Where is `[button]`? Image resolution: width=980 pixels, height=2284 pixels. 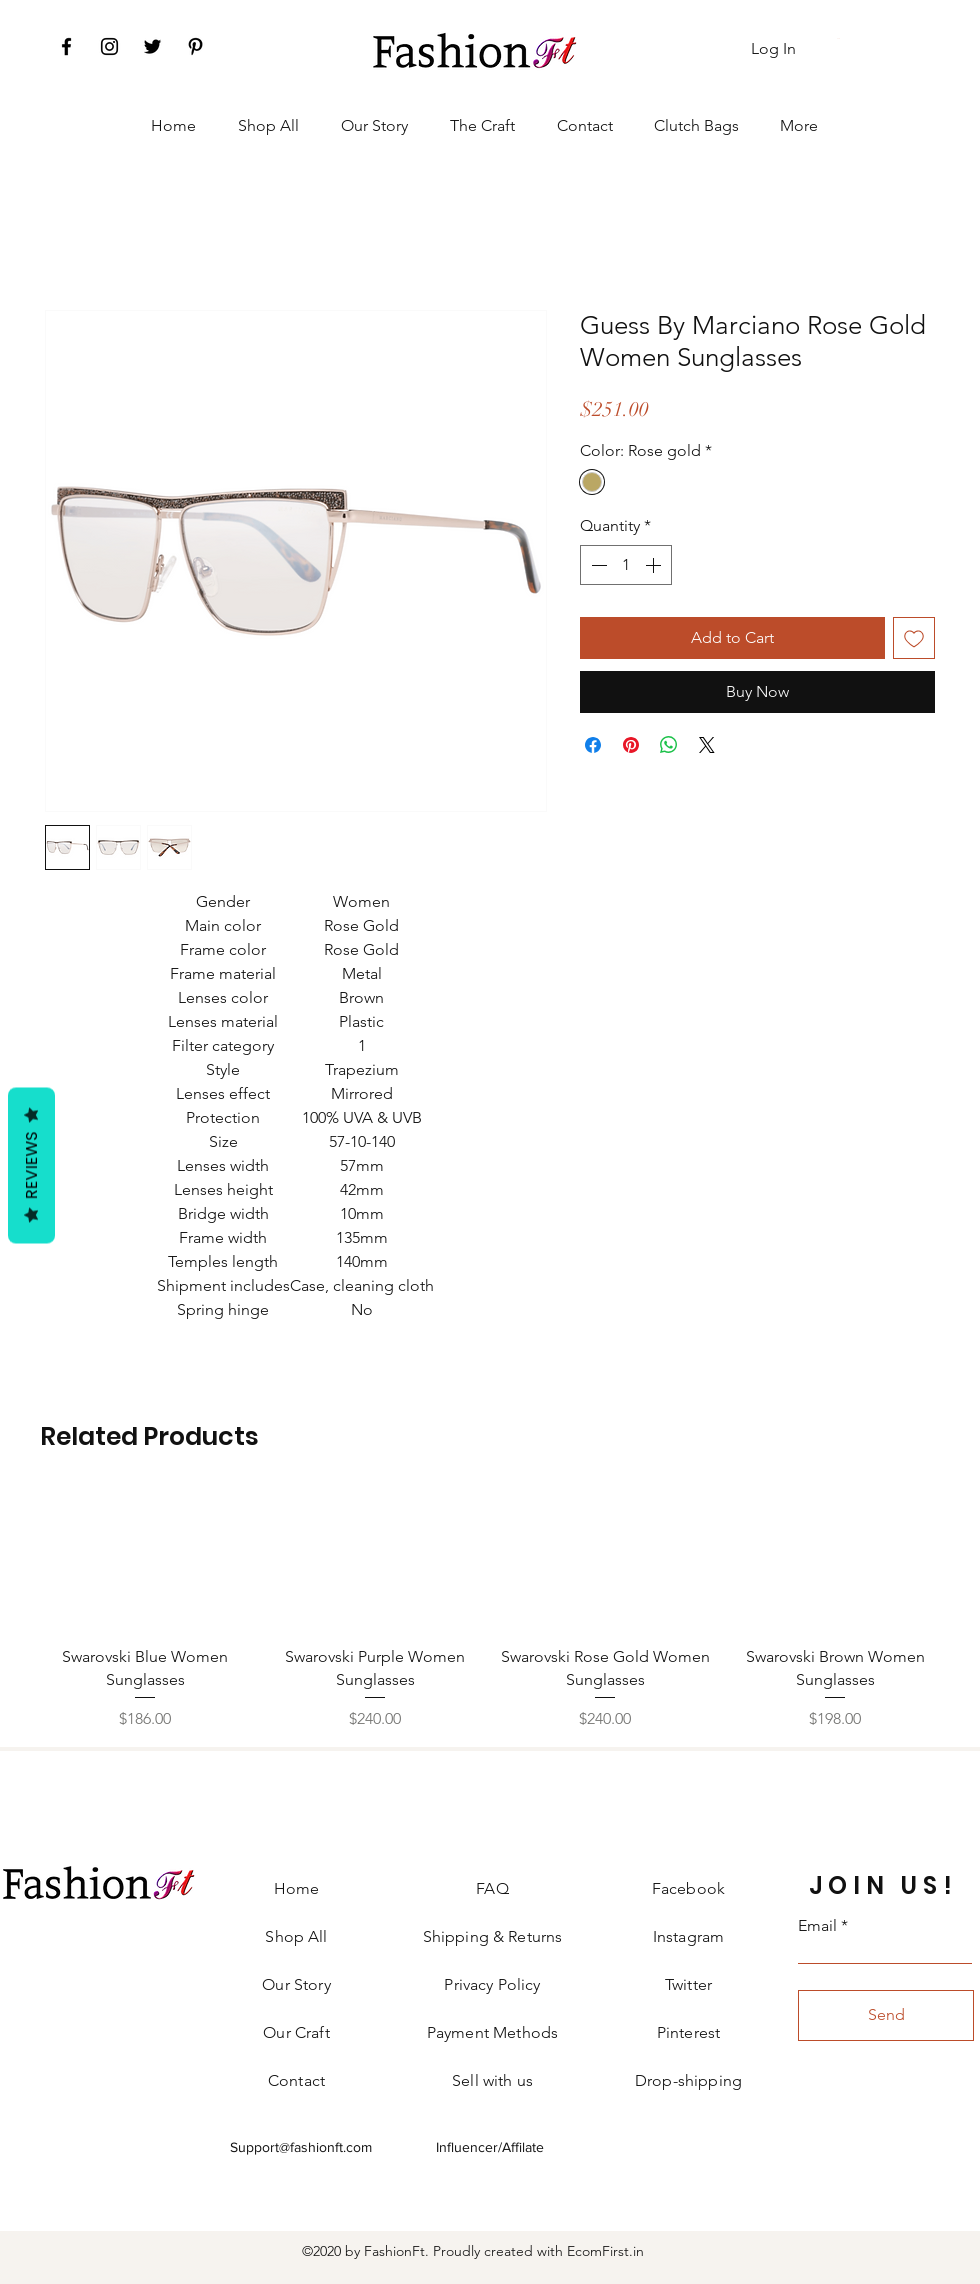
[button] is located at coordinates (839, 38).